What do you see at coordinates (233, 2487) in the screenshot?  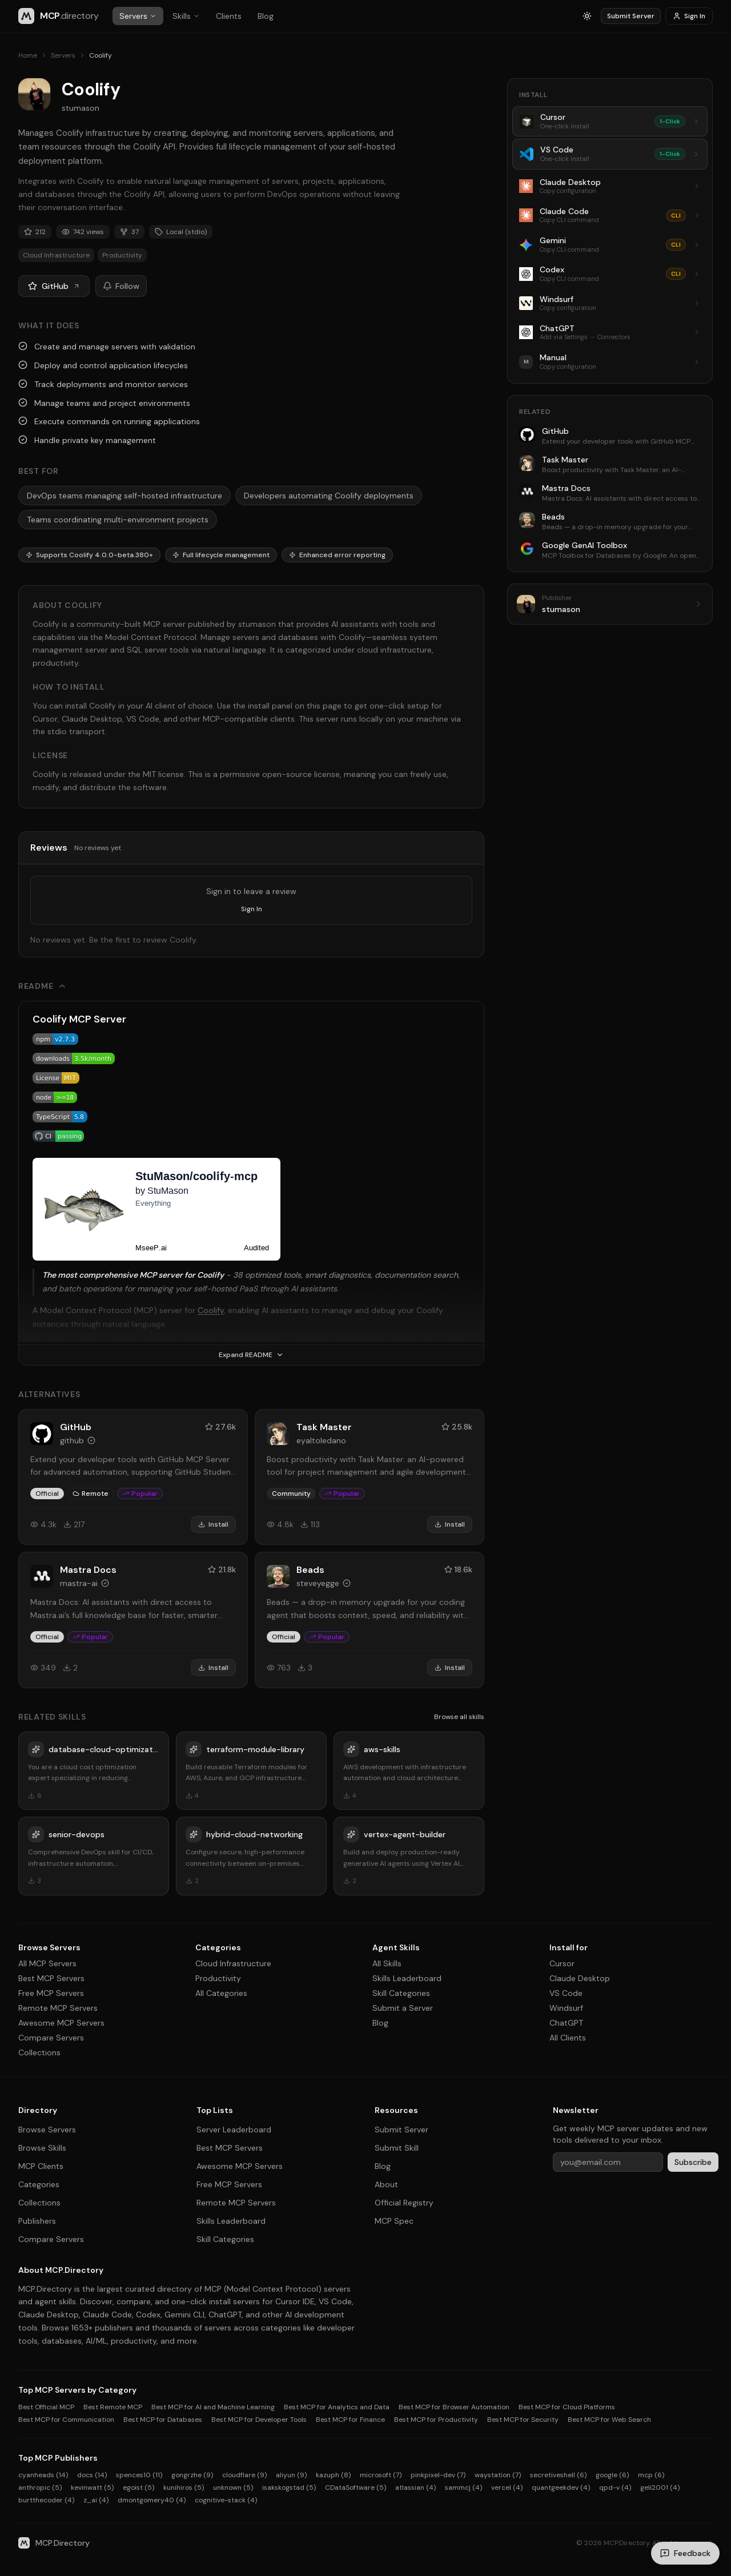 I see `unknown (5)` at bounding box center [233, 2487].